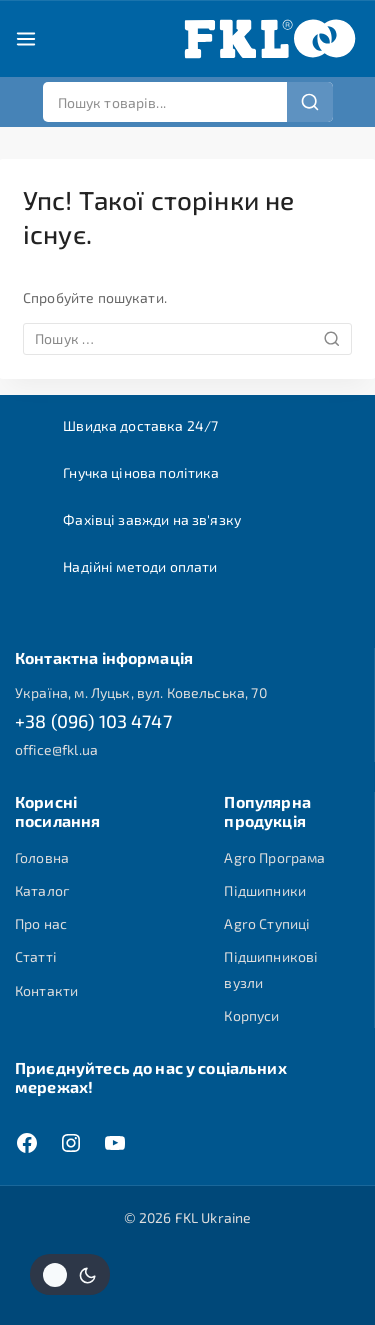 The image size is (375, 1325). What do you see at coordinates (274, 857) in the screenshot?
I see `Agro Програма` at bounding box center [274, 857].